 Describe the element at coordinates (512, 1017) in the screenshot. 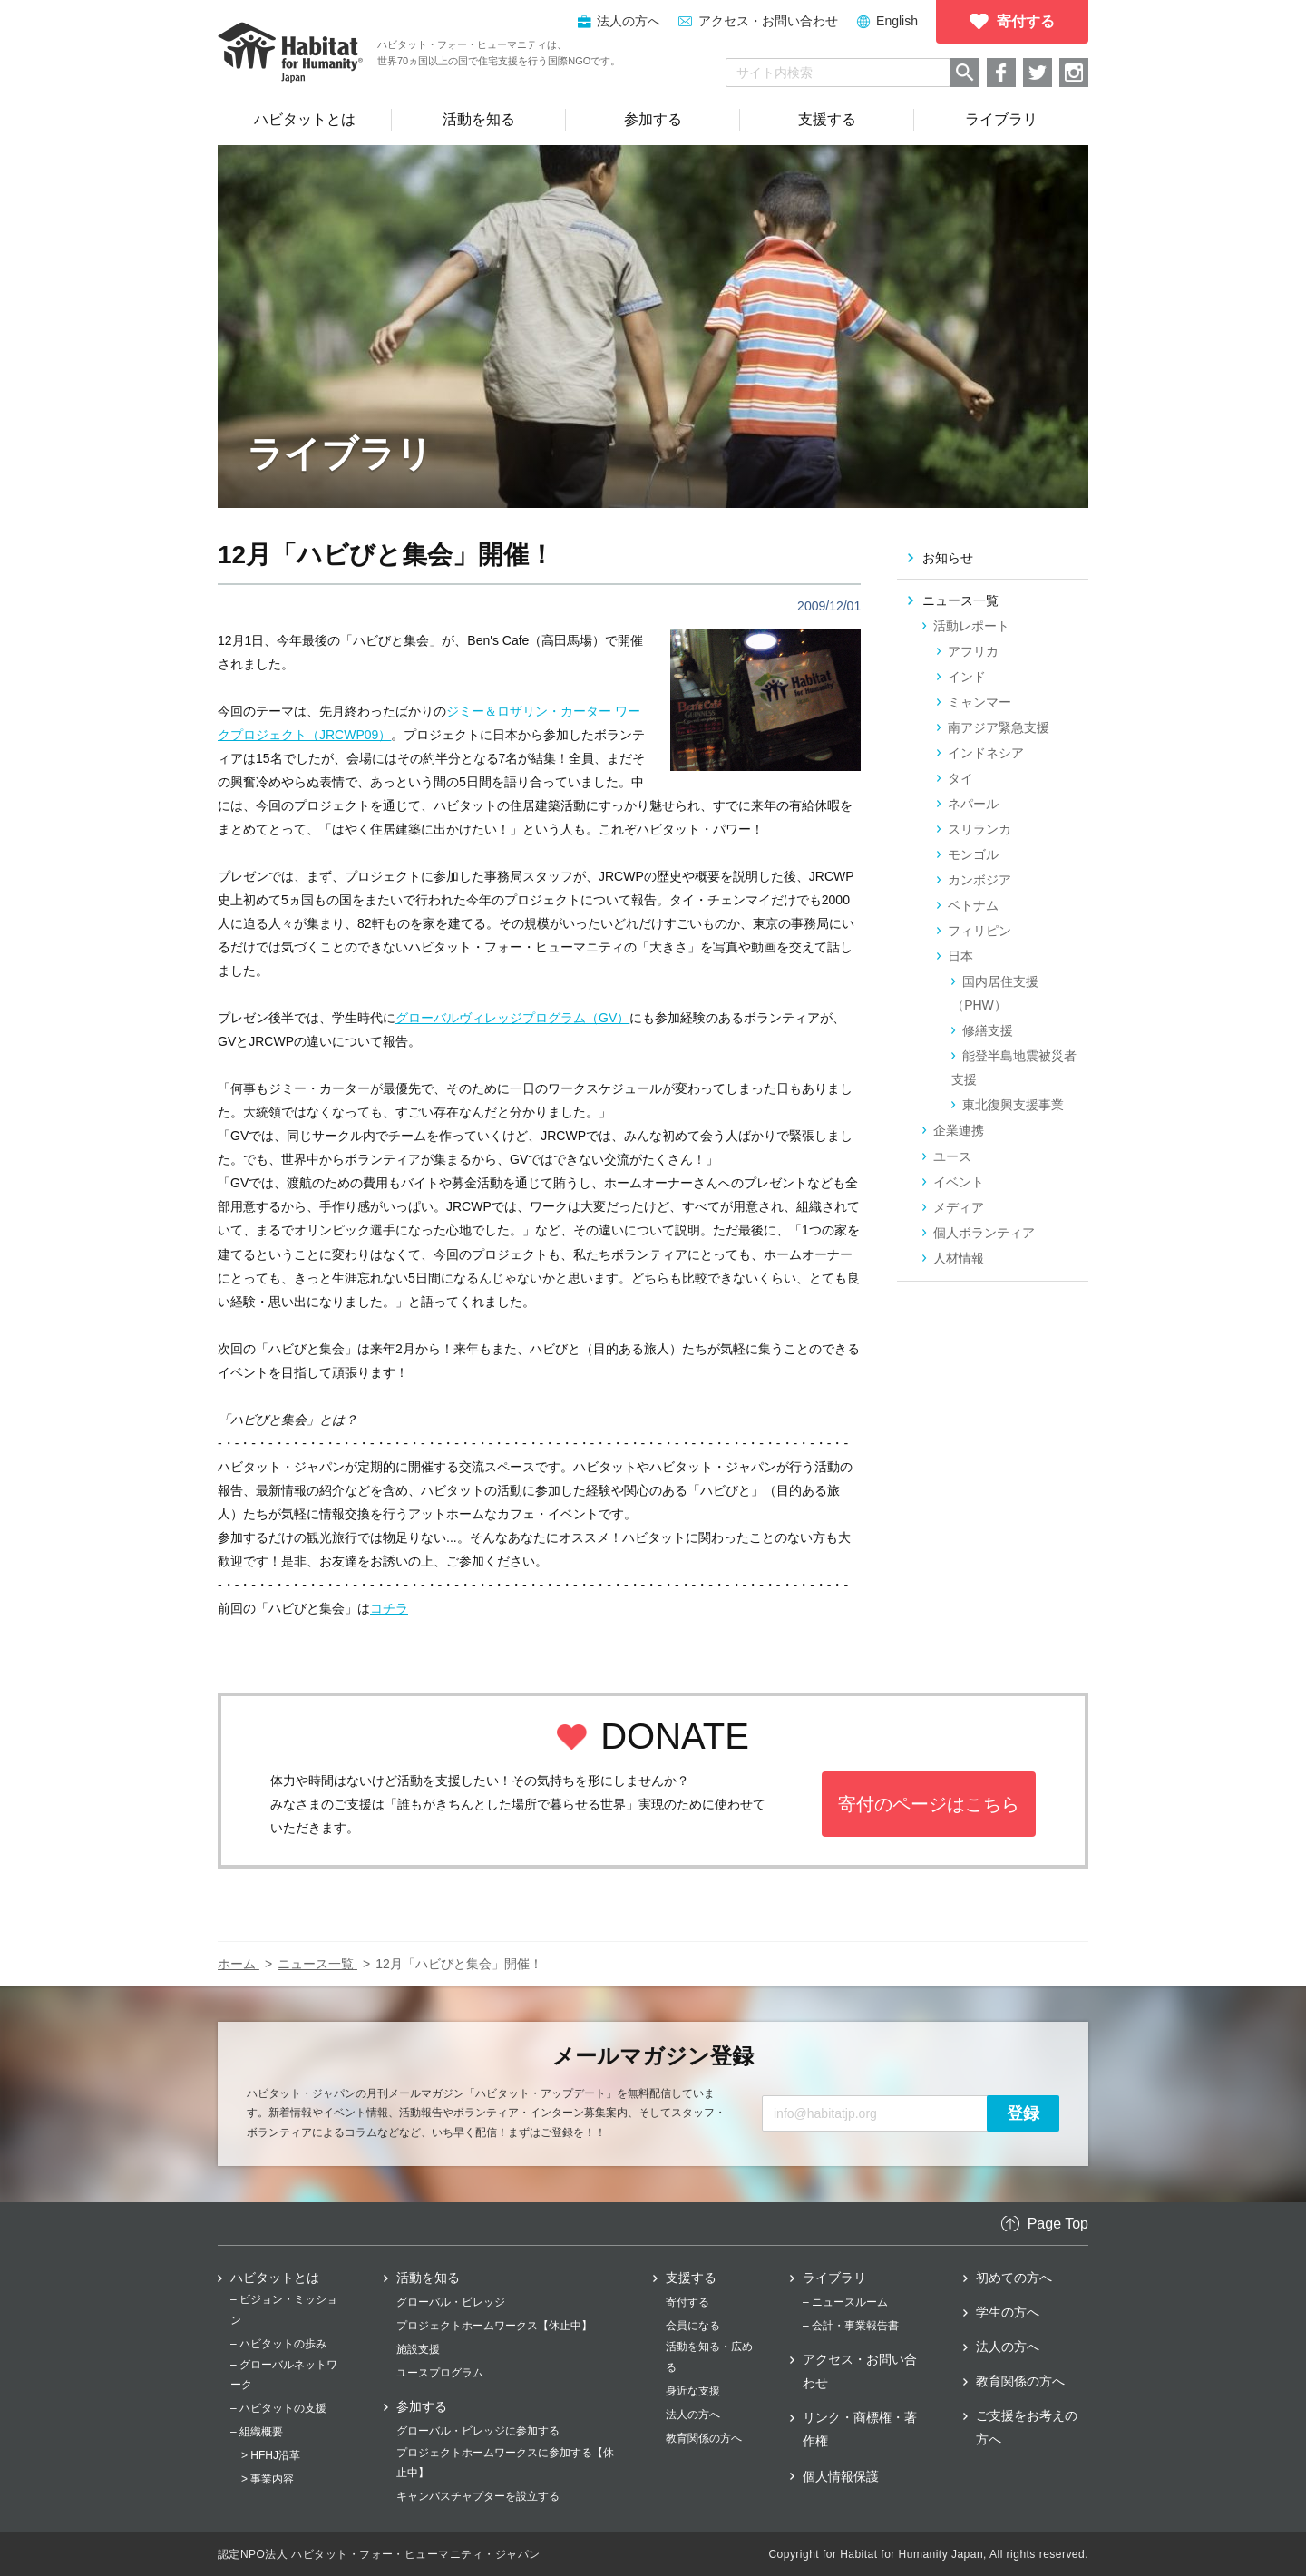

I see `グローバルヴィレッジプログラム（GV）` at that location.